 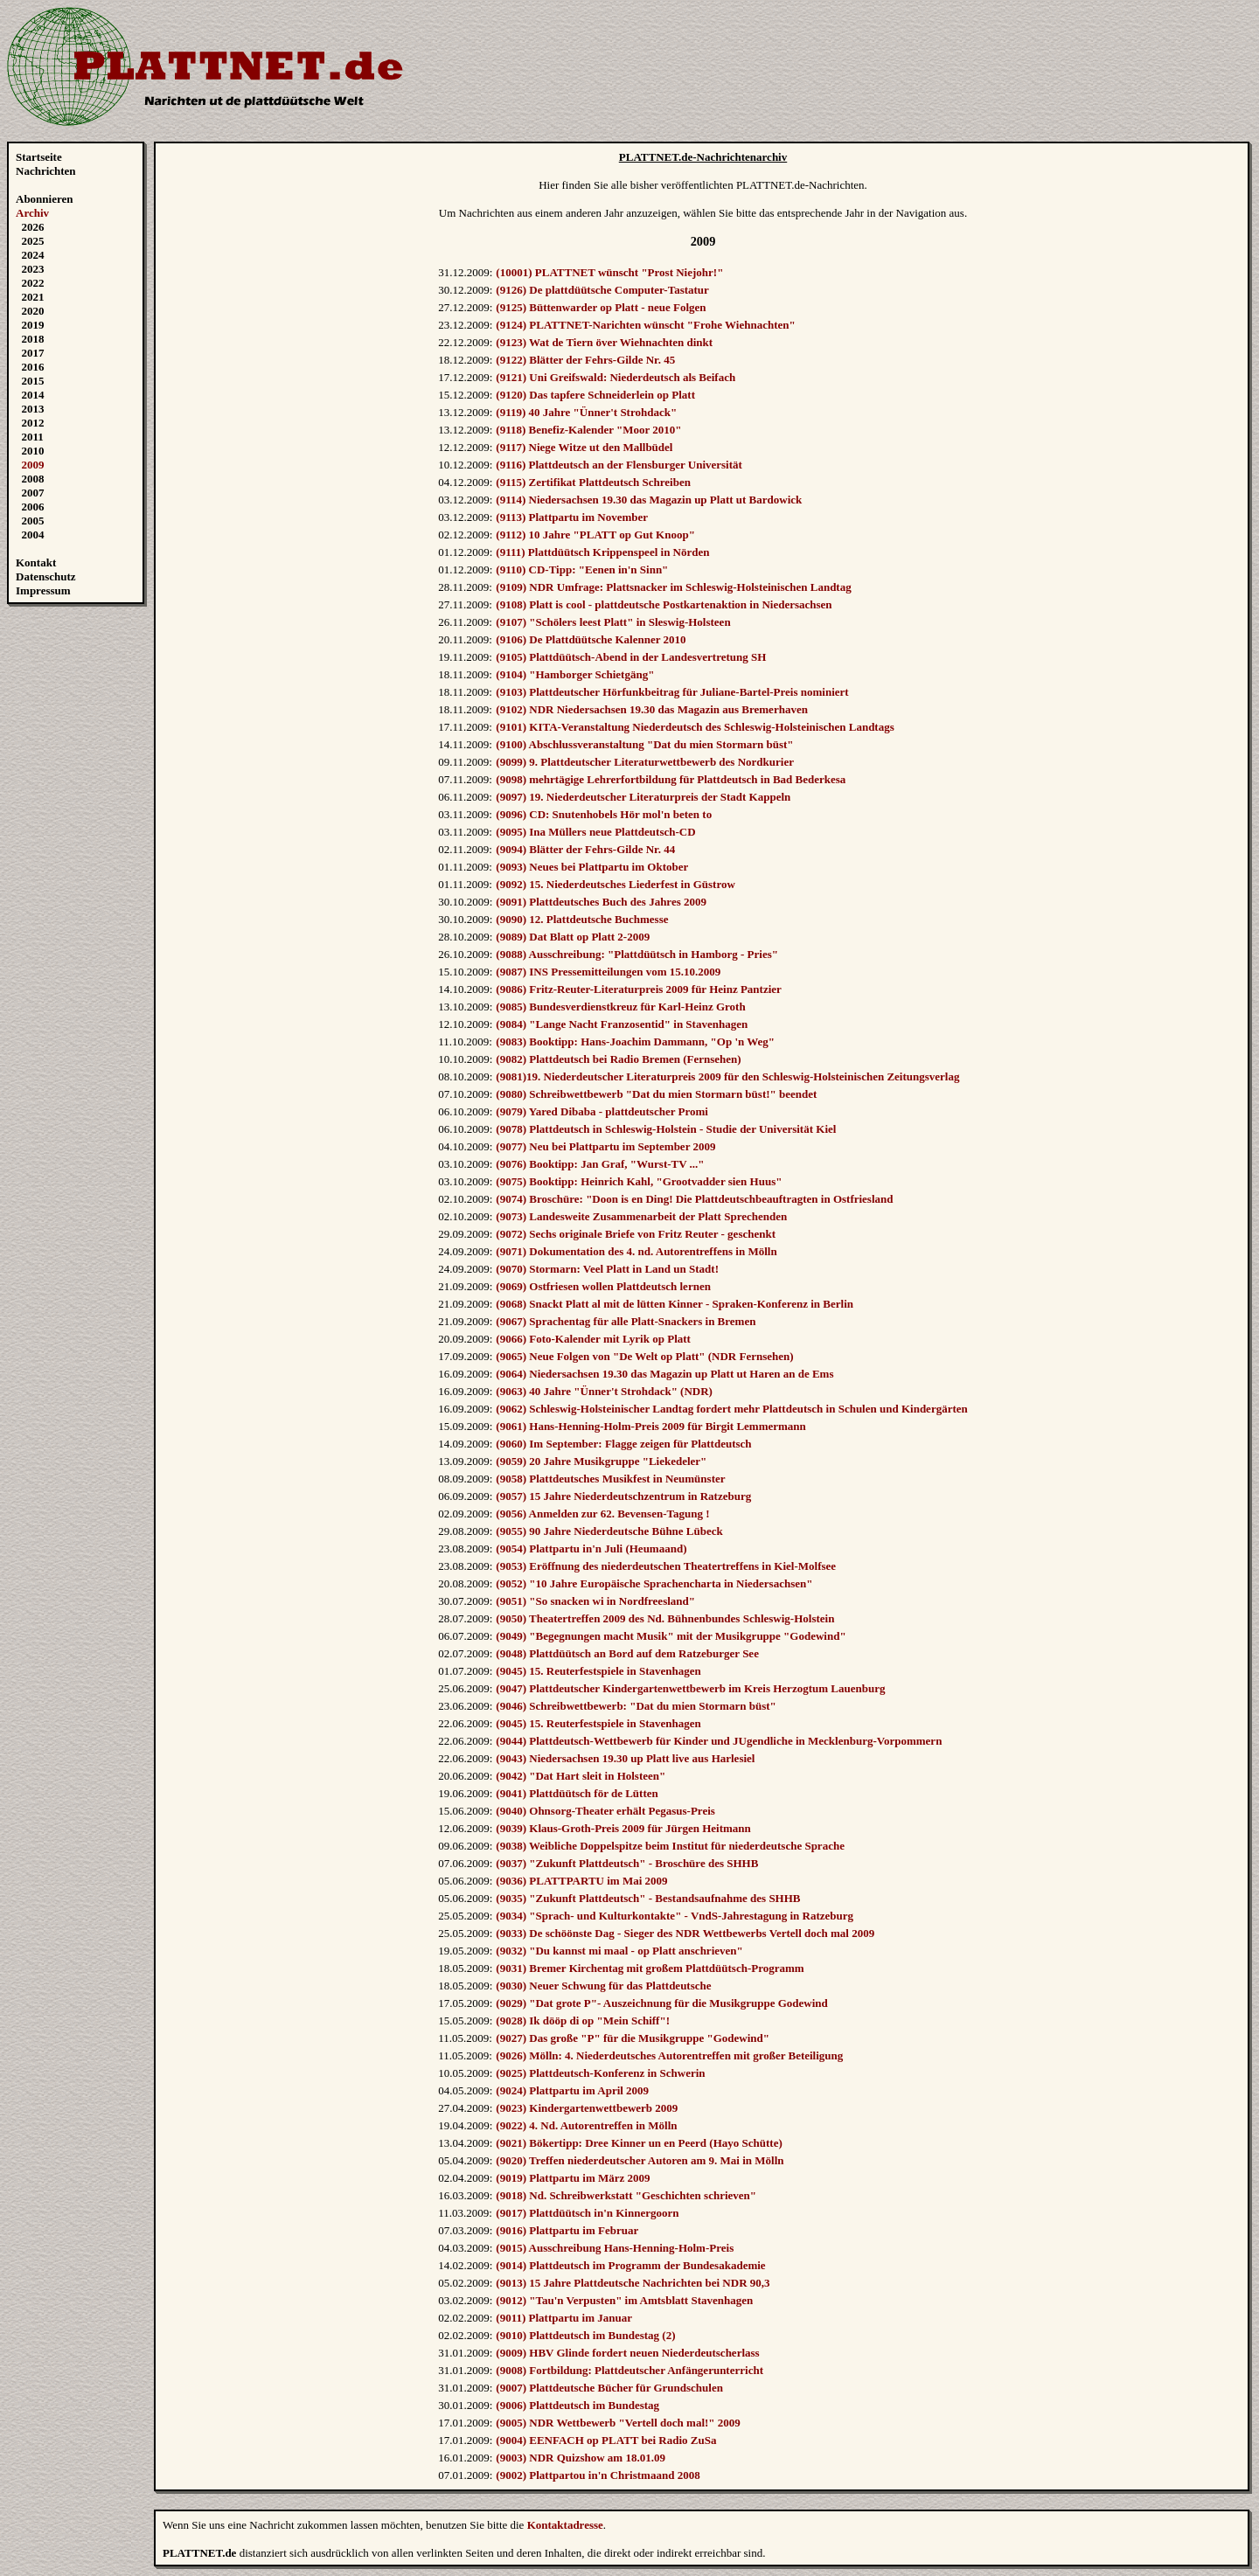 I want to click on 2010, so click(x=33, y=450).